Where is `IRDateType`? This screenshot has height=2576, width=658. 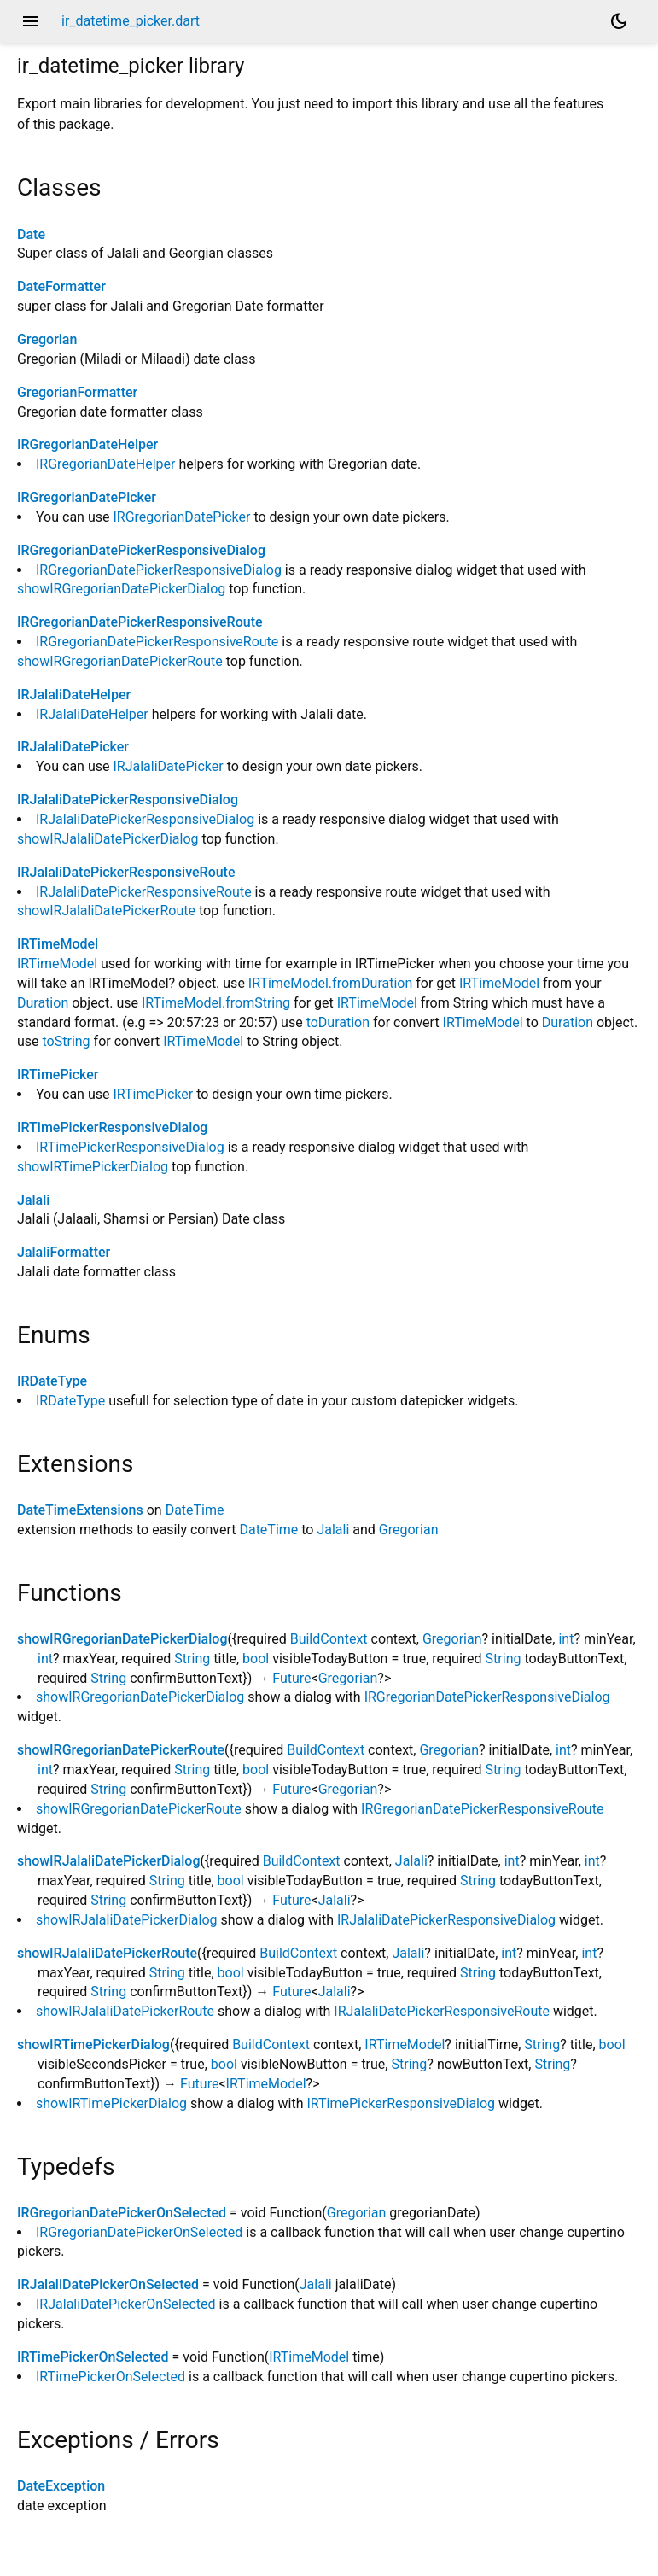 IRDateType is located at coordinates (52, 1381).